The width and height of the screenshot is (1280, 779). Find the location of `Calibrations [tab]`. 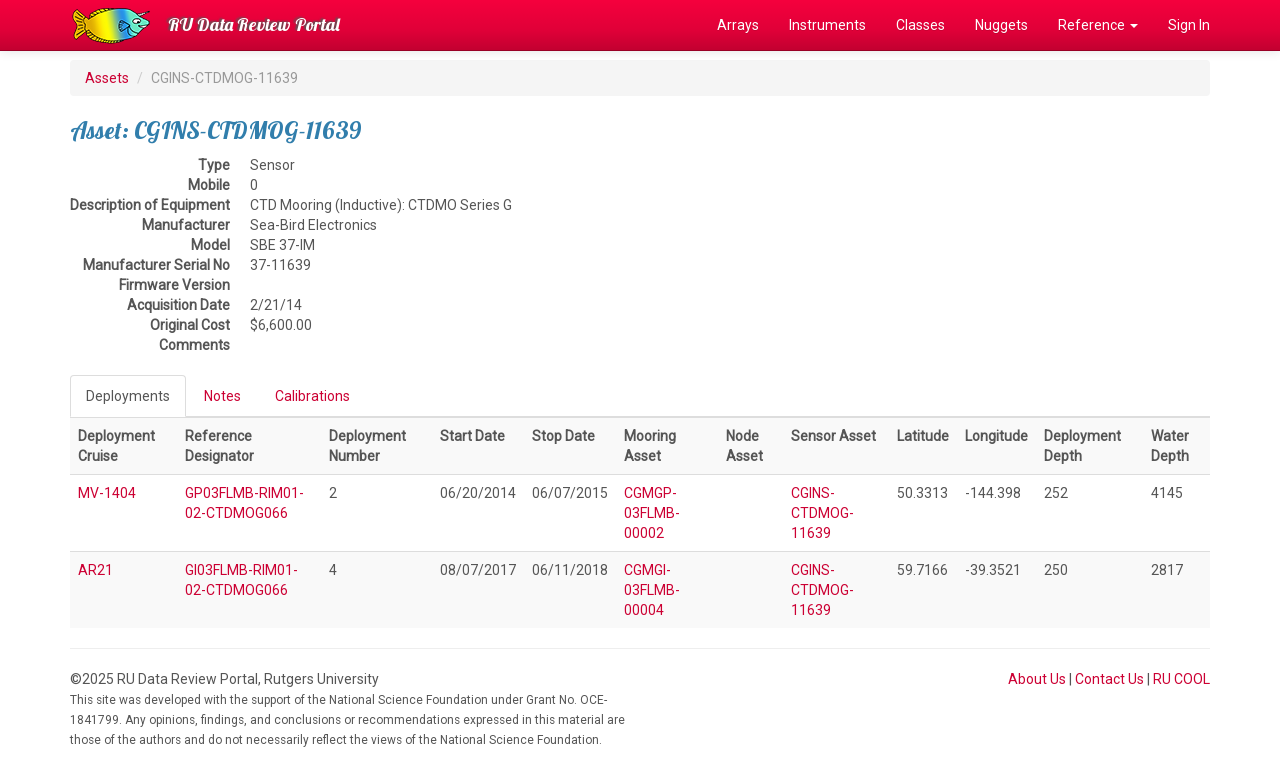

Calibrations [tab] is located at coordinates (312, 396).